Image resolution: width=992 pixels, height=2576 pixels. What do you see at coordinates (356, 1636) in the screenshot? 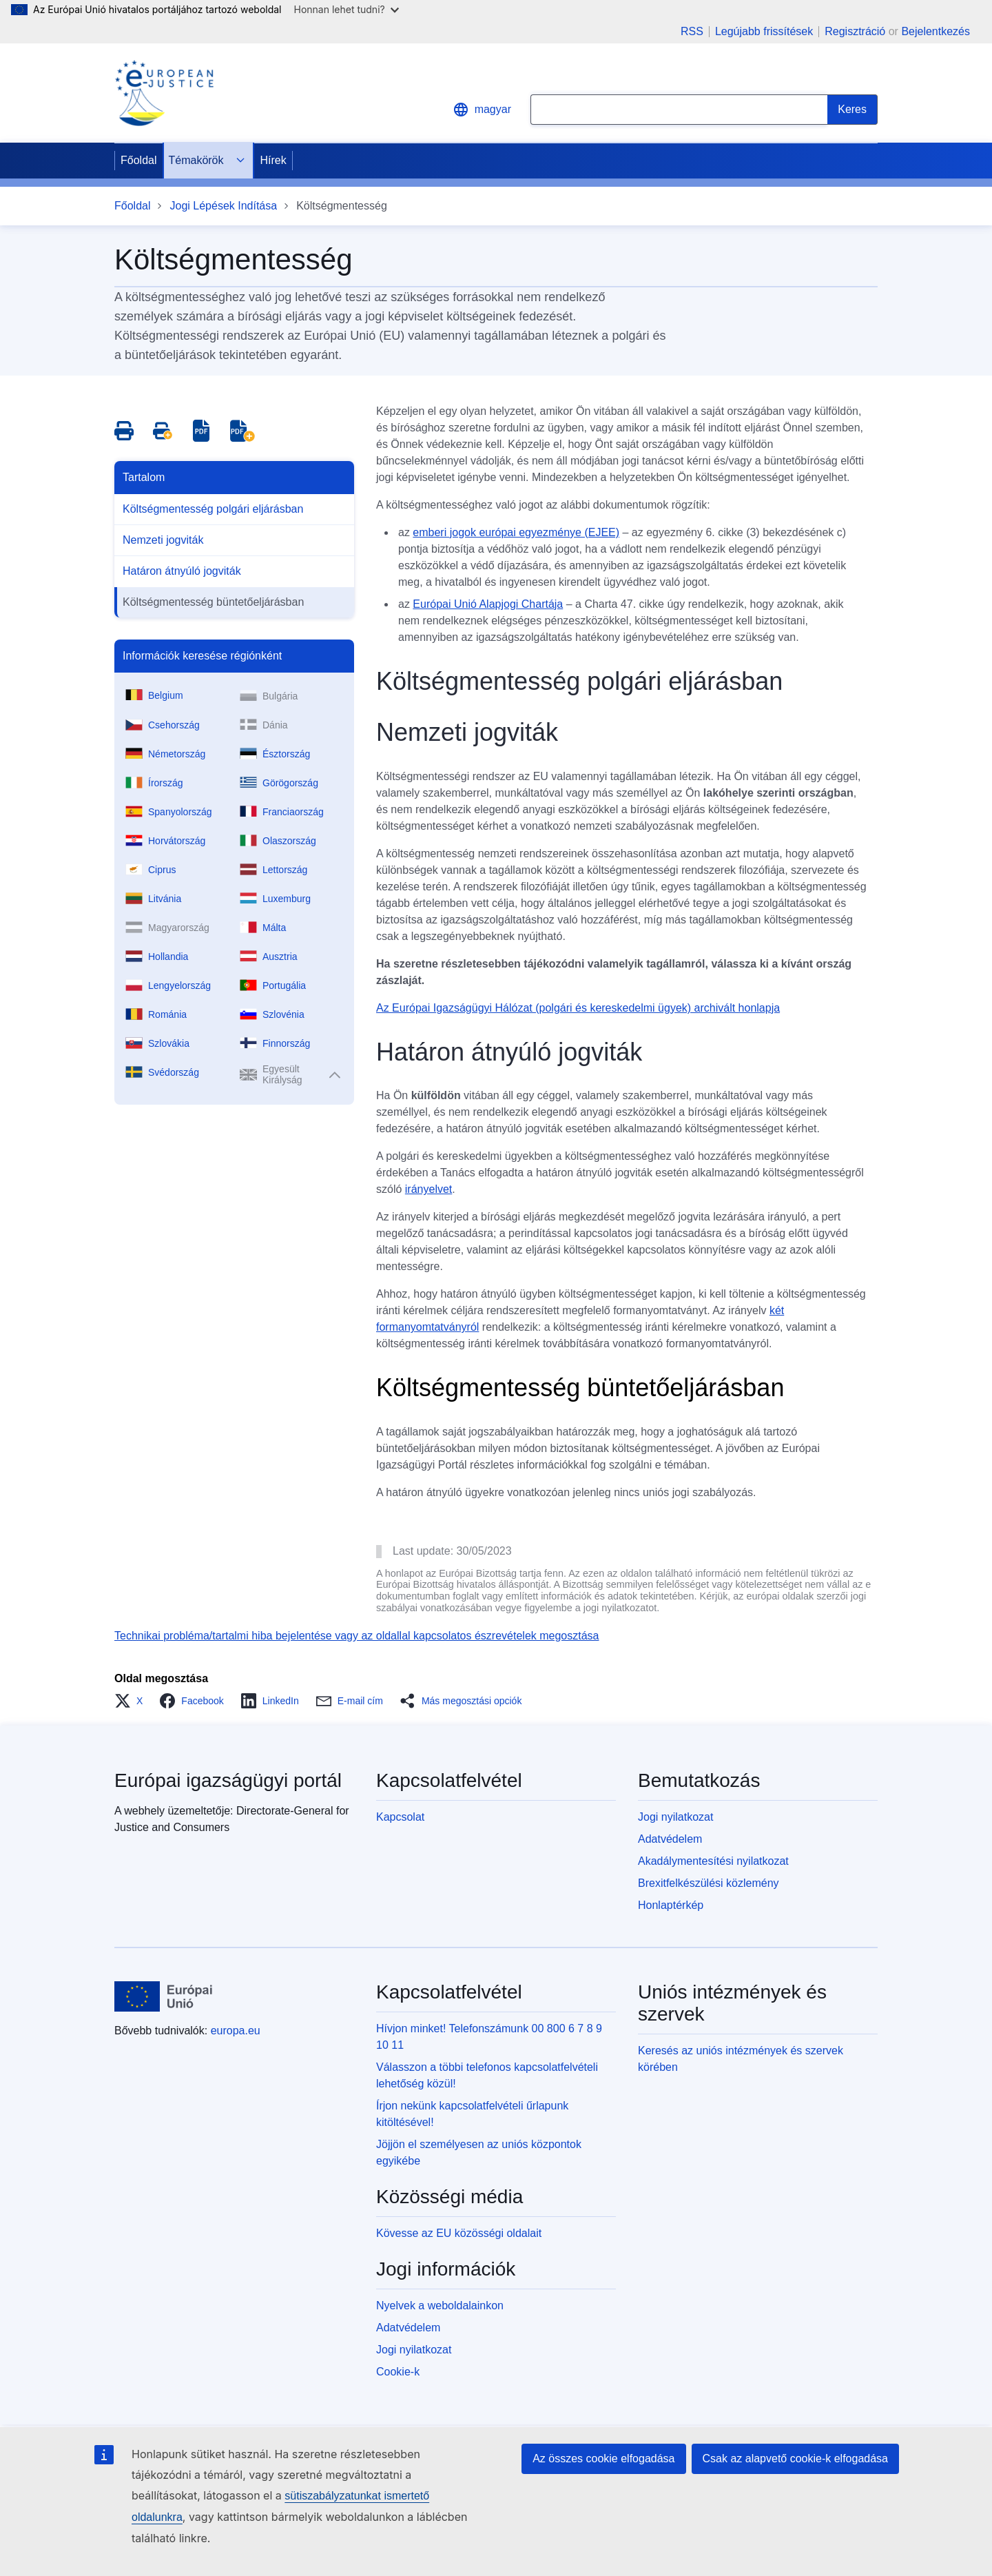
I see `Technikai probléma/tartalmi hiba bejelentése vagy az oldallal kapcsolatos észrevételek megosztása` at bounding box center [356, 1636].